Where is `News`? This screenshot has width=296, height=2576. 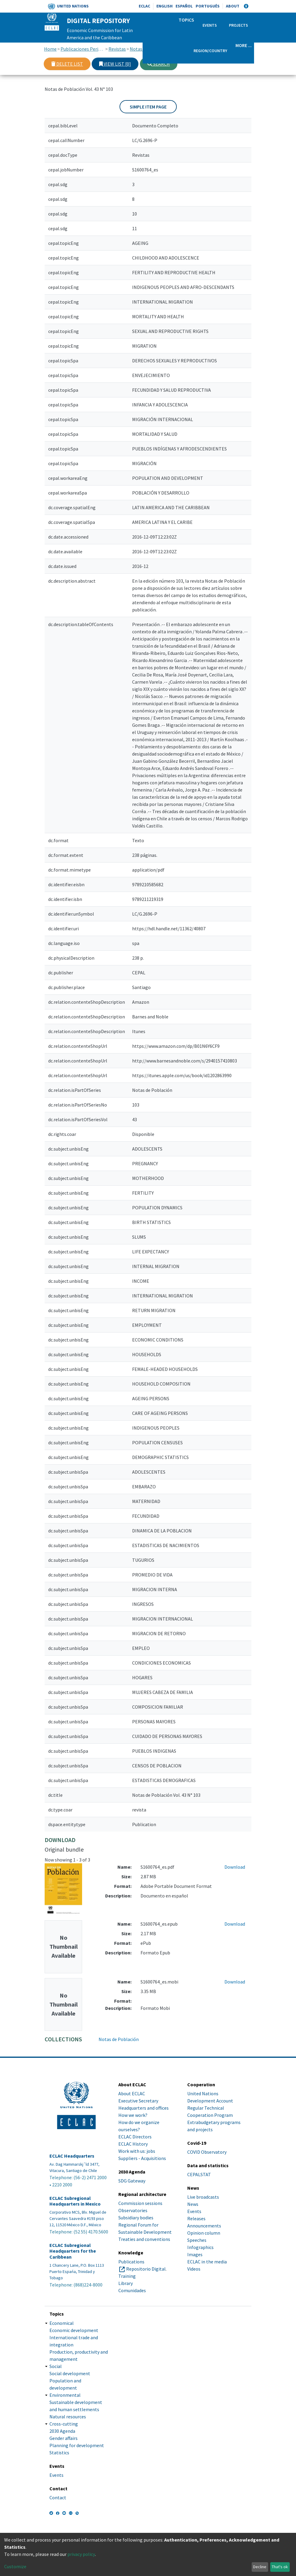
News is located at coordinates (192, 2204).